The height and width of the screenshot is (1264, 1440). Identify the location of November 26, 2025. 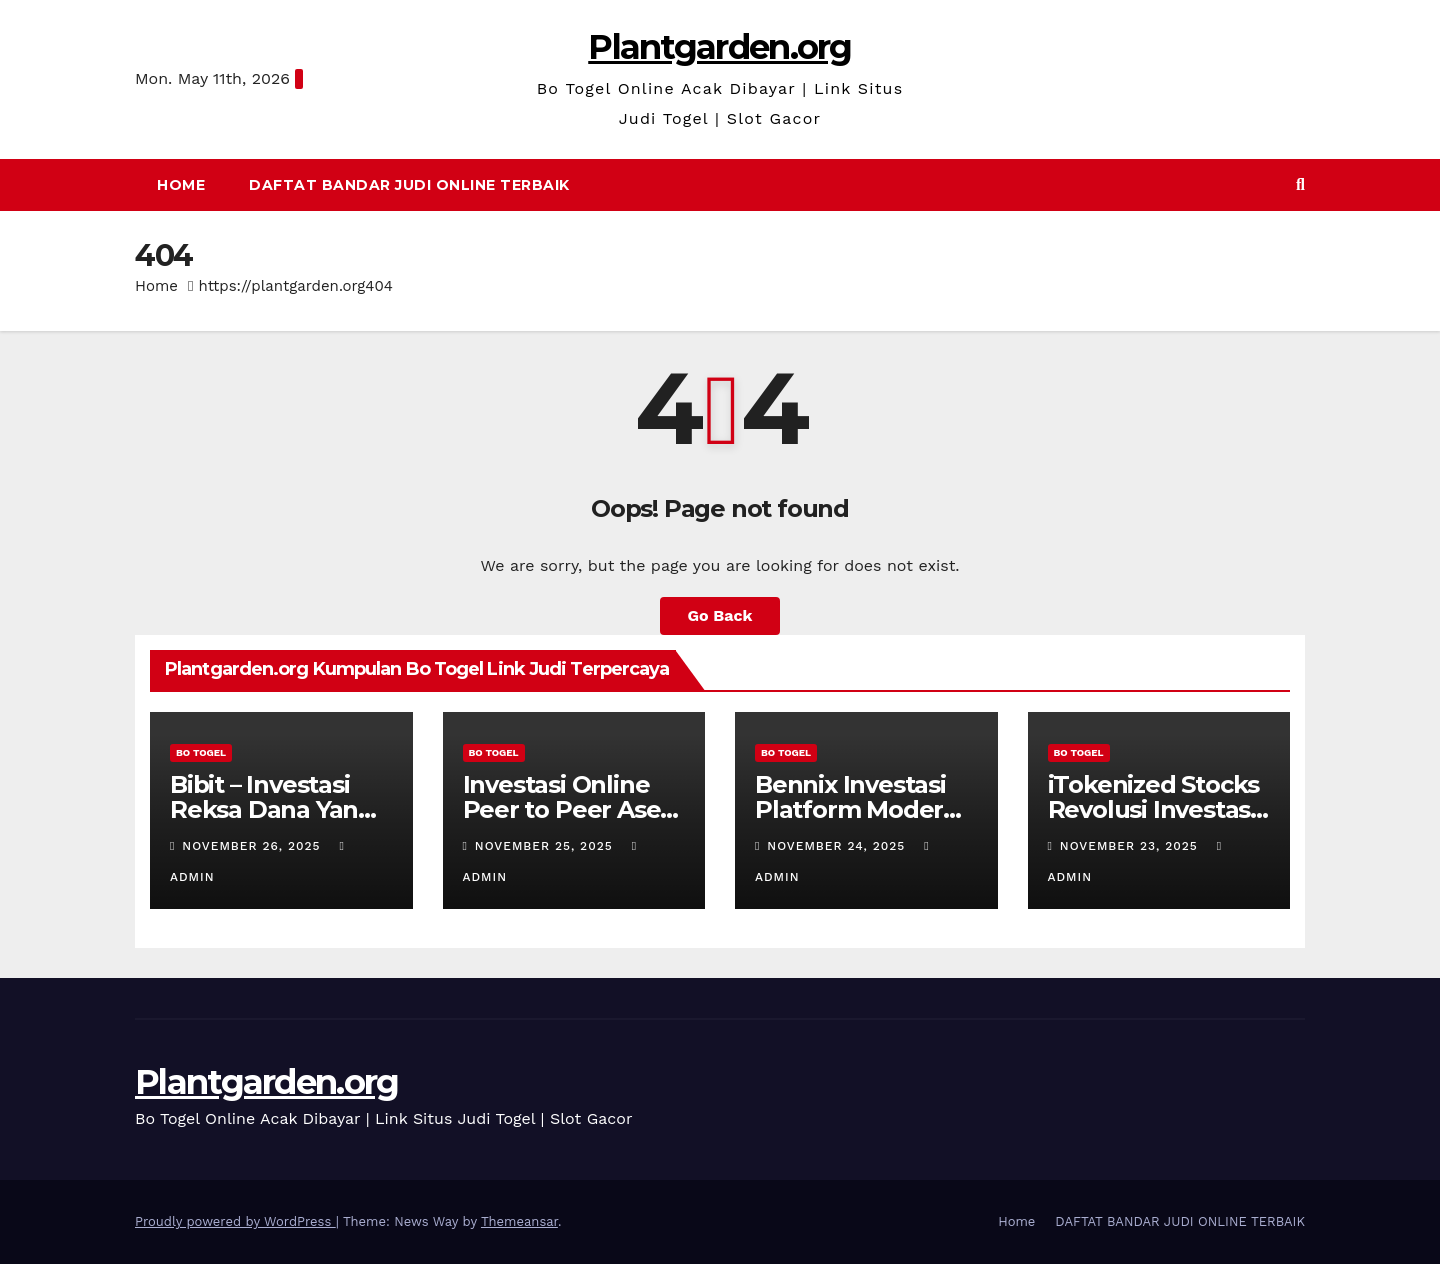
(253, 846).